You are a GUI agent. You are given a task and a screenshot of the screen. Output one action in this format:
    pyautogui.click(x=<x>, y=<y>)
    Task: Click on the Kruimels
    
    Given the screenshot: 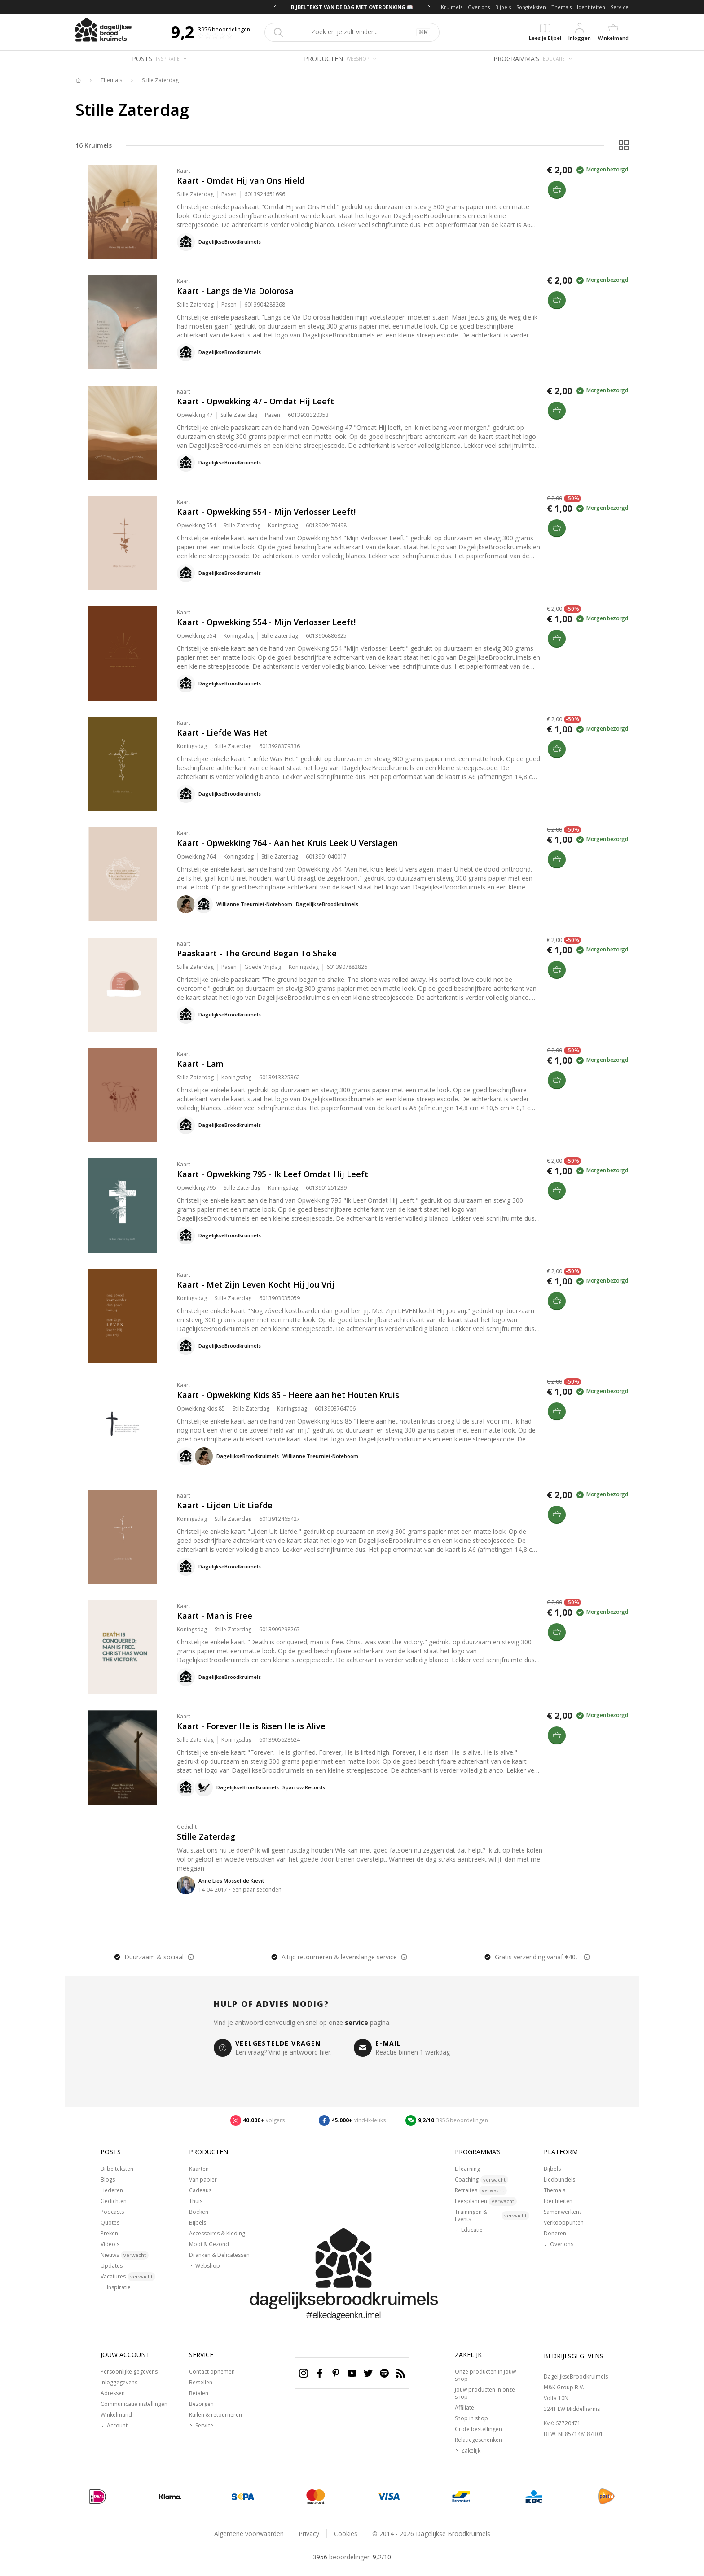 What is the action you would take?
    pyautogui.click(x=451, y=7)
    